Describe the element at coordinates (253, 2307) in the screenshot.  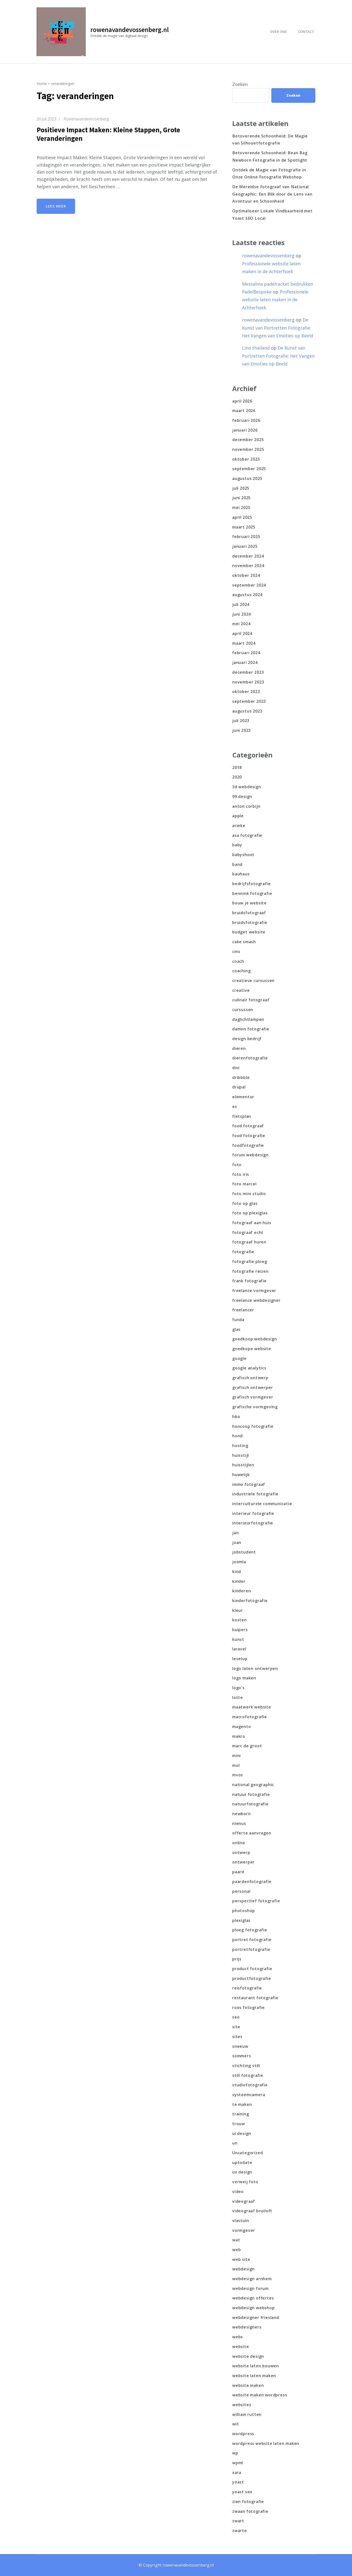
I see `webdesign webshop` at that location.